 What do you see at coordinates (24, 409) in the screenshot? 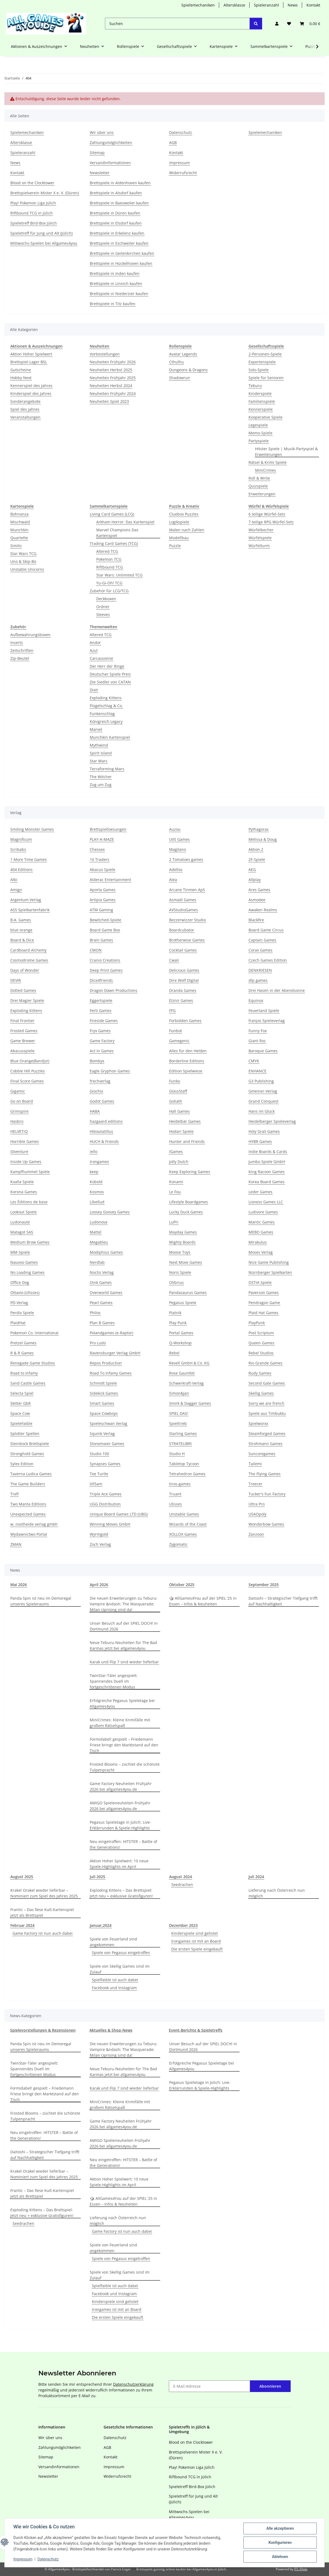
I see `Spiel des Jahres` at bounding box center [24, 409].